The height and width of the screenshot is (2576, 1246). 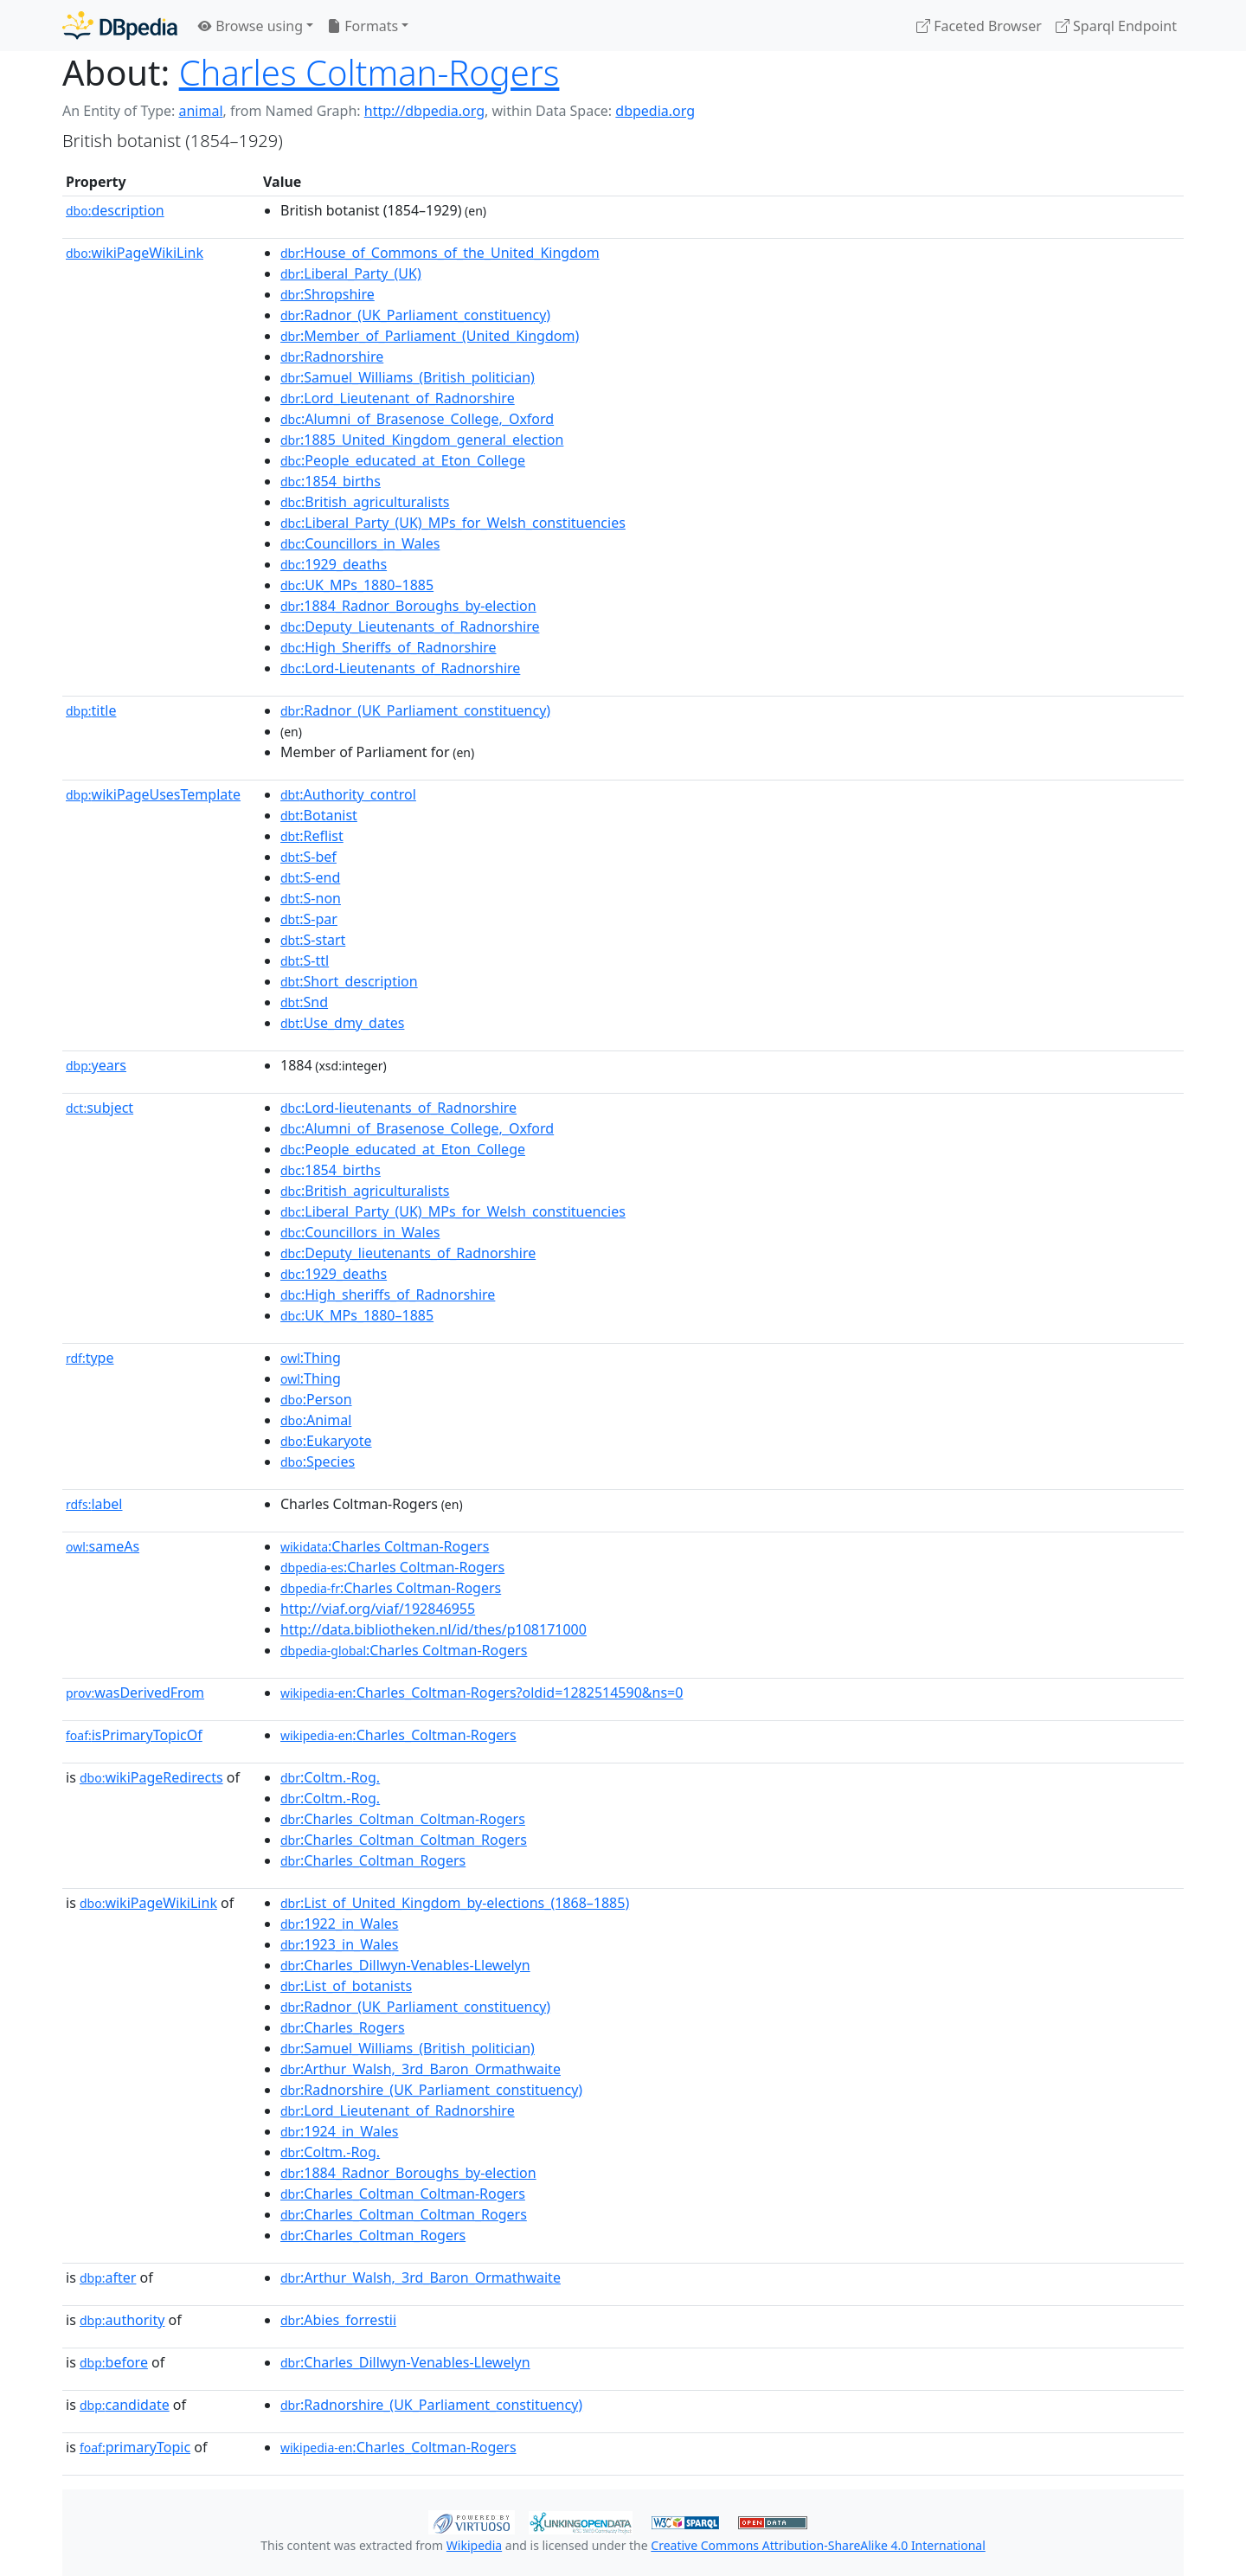 What do you see at coordinates (362, 25) in the screenshot?
I see `Formats [button]` at bounding box center [362, 25].